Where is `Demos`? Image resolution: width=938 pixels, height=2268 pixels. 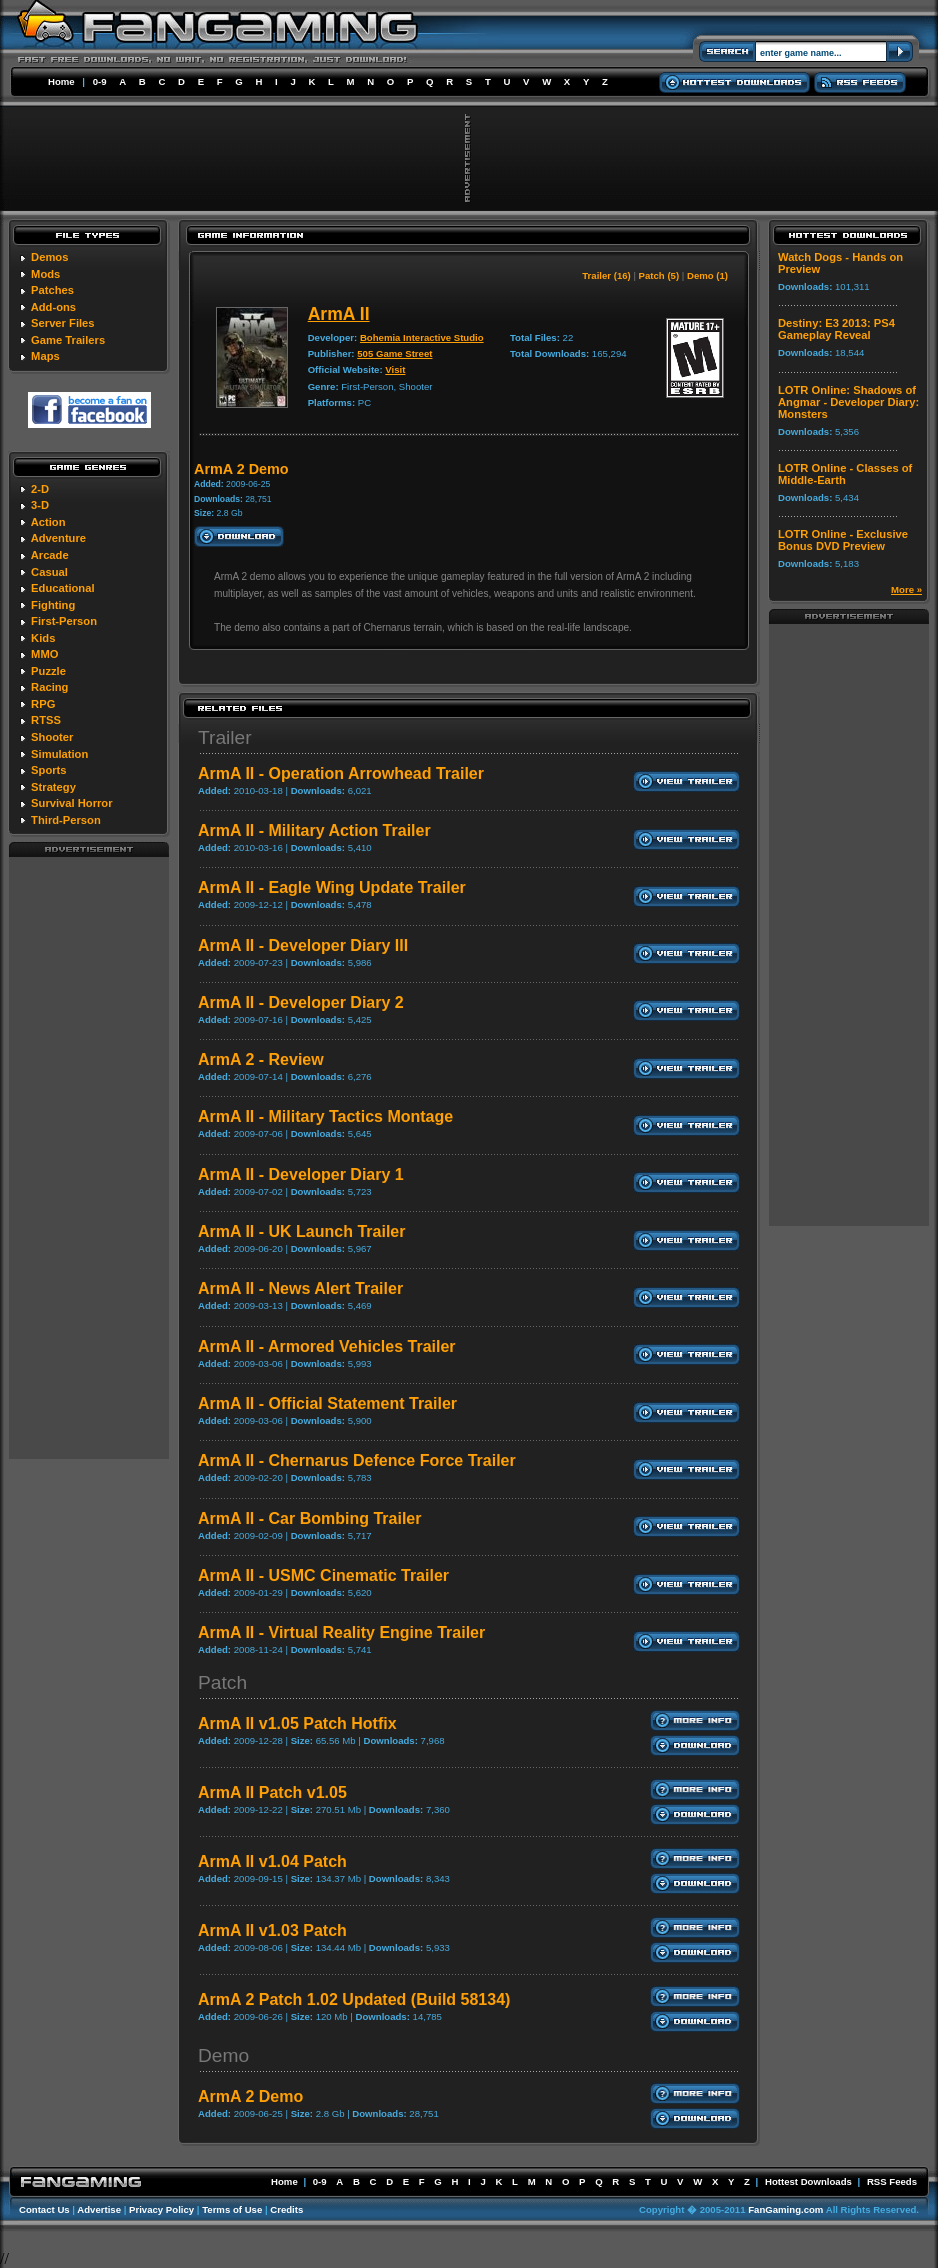 Demos is located at coordinates (49, 257).